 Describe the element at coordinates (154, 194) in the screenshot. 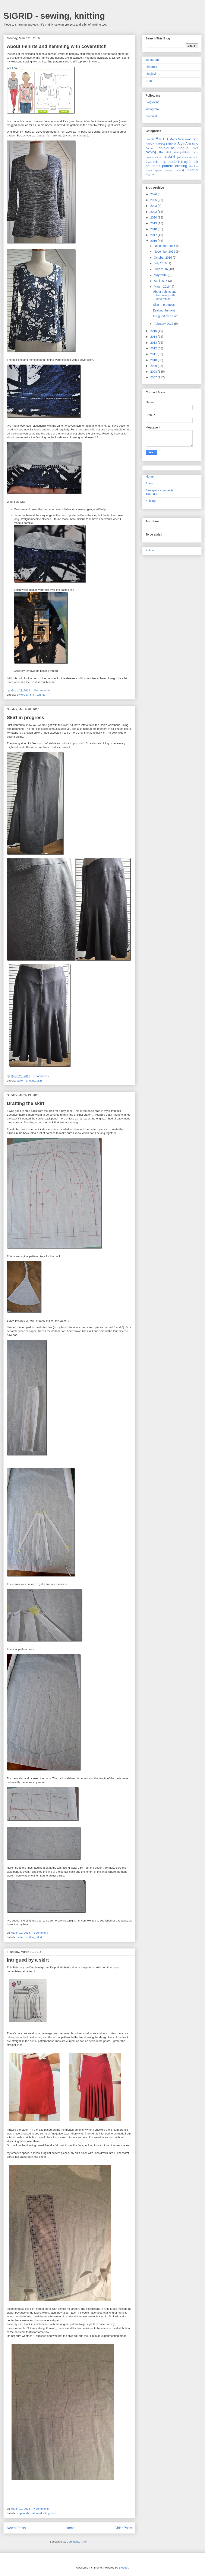

I see `2026` at that location.